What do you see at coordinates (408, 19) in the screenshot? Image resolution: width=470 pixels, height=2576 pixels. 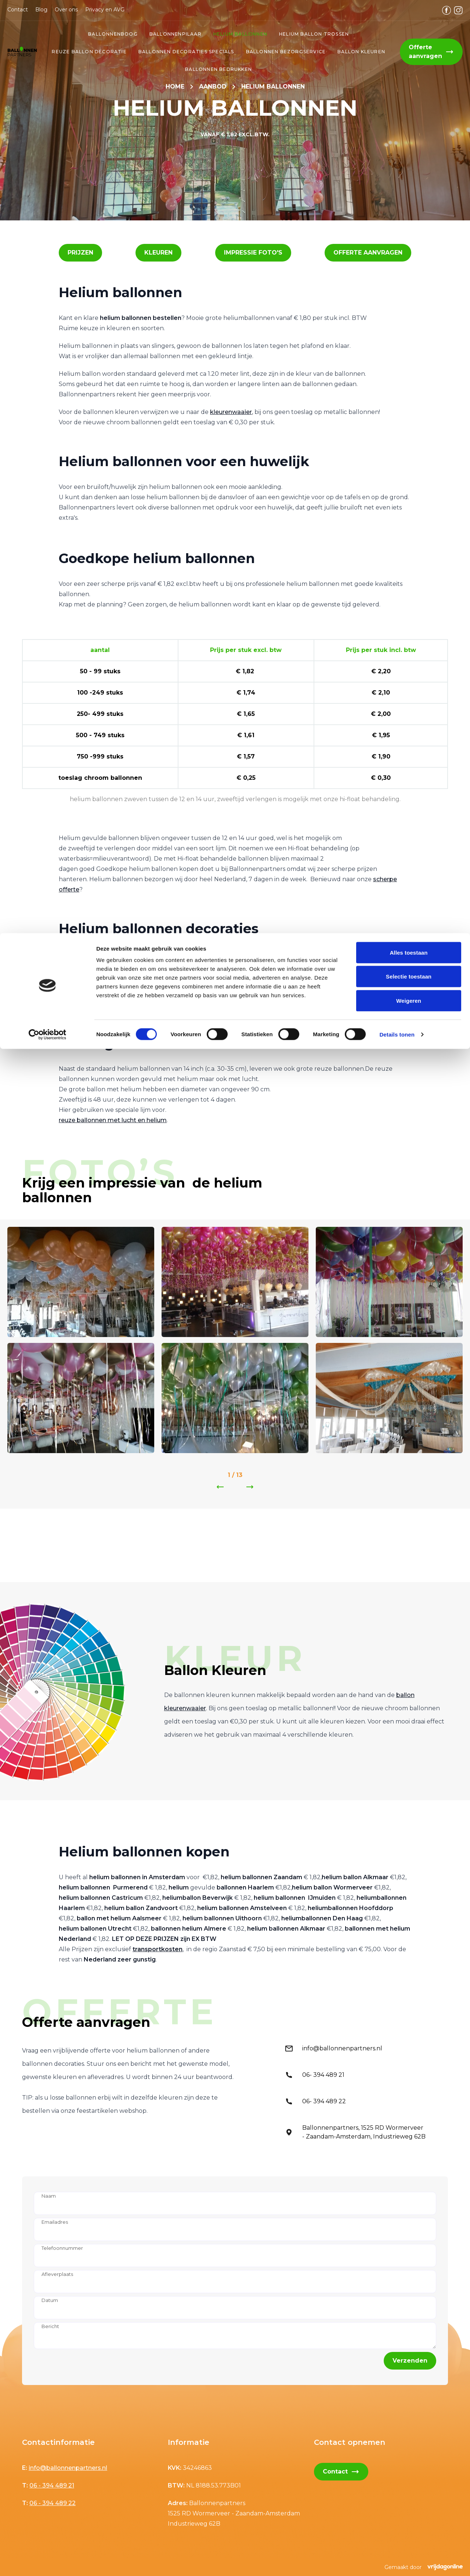 I see `Alles toestaan` at bounding box center [408, 19].